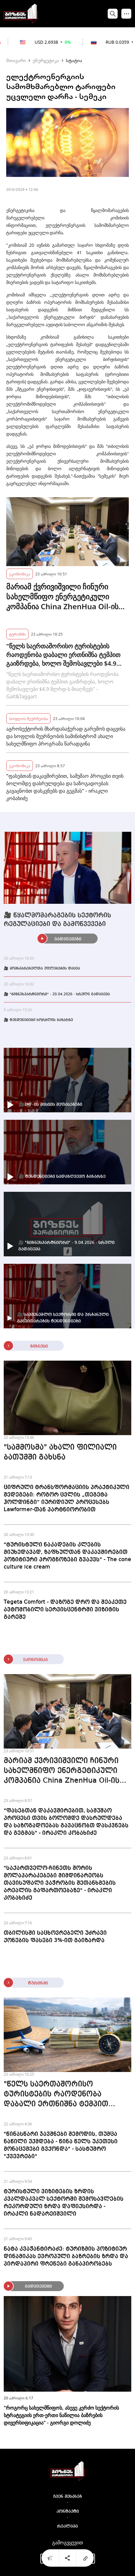 The height and width of the screenshot is (2576, 135). Describe the element at coordinates (61, 2415) in the screenshot. I see `"როგორც სახელმწიფოს, ასევე კერძო სექტორის სტრატეგიის ერთ-ერთი ნაწილია ბაზრების დივერსიფიკაცია" - გიორგი დოლიძე` at that location.